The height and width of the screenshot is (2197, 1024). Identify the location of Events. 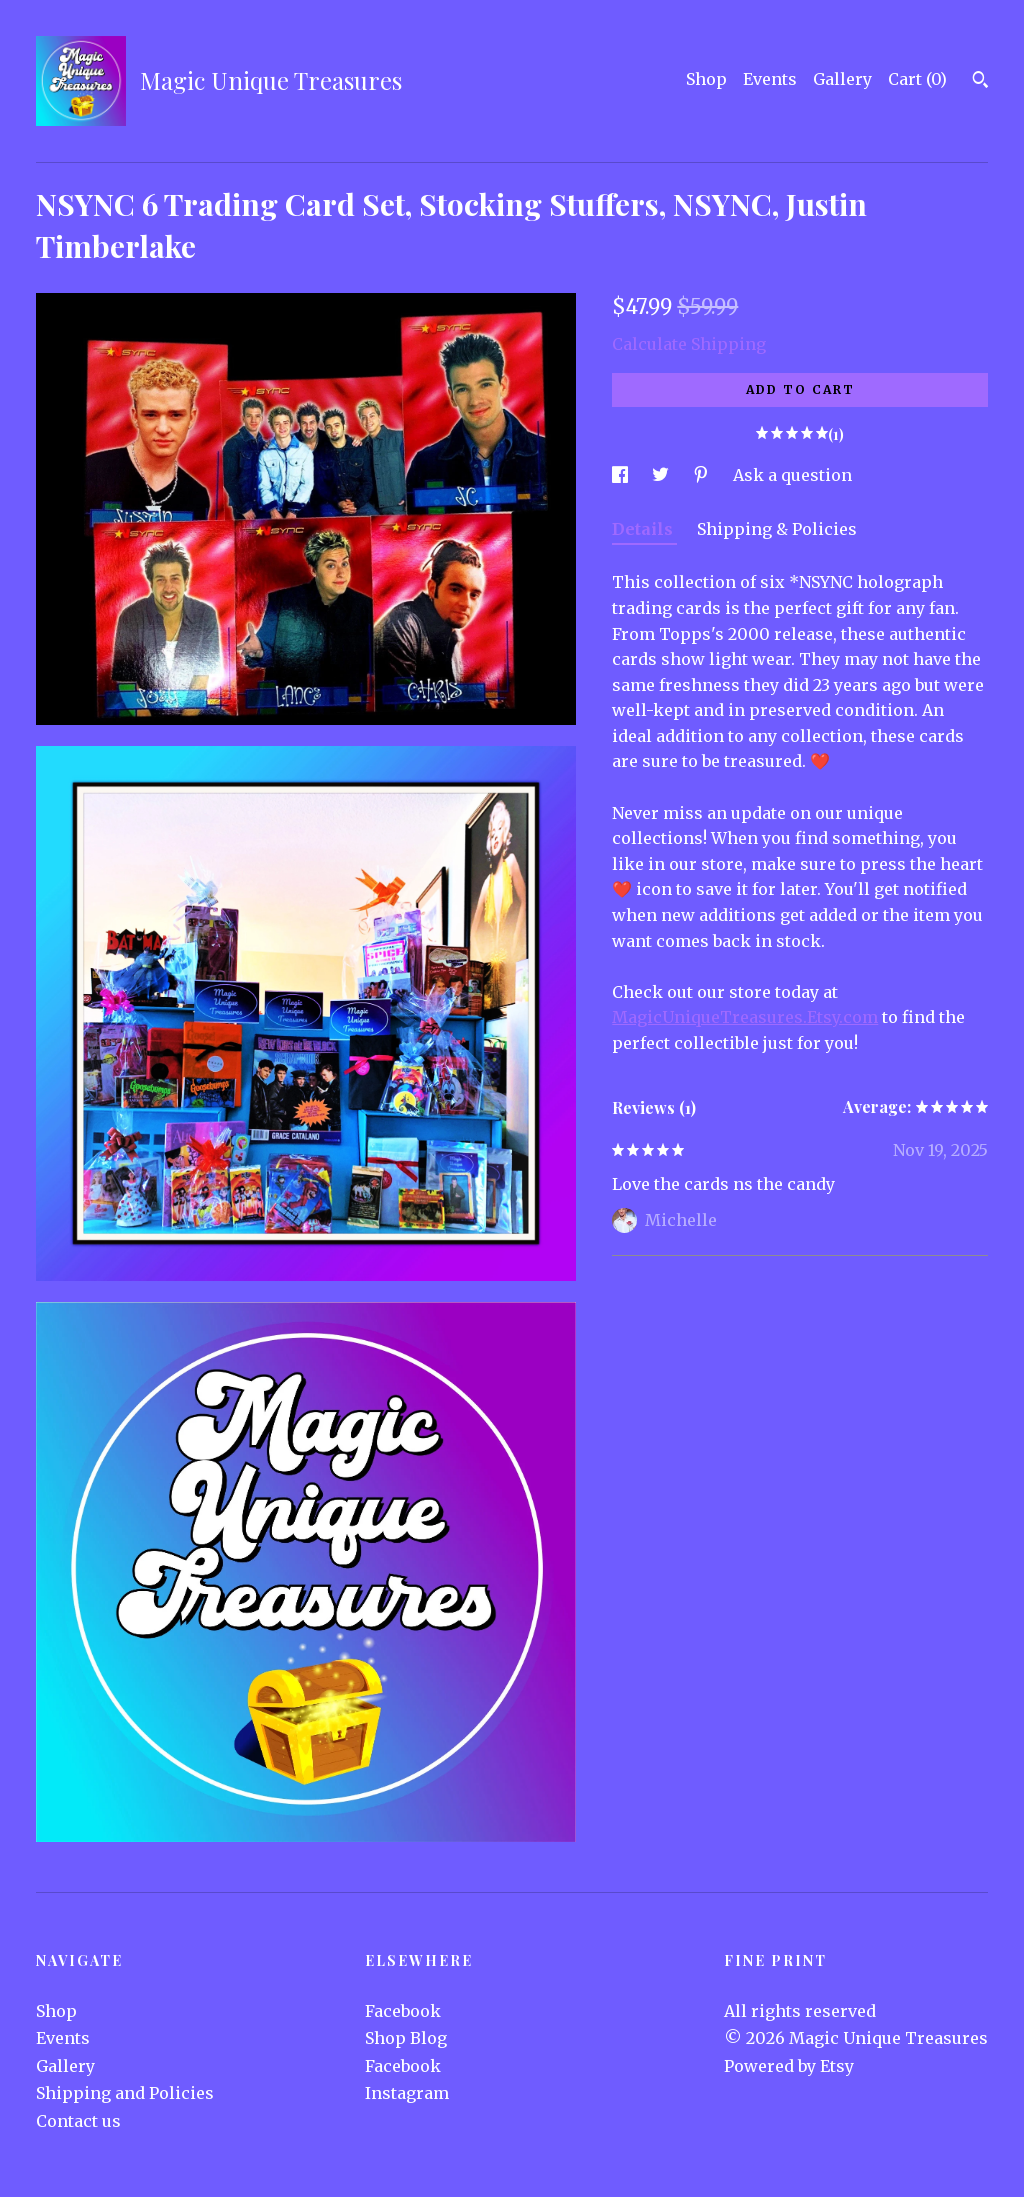
(770, 79).